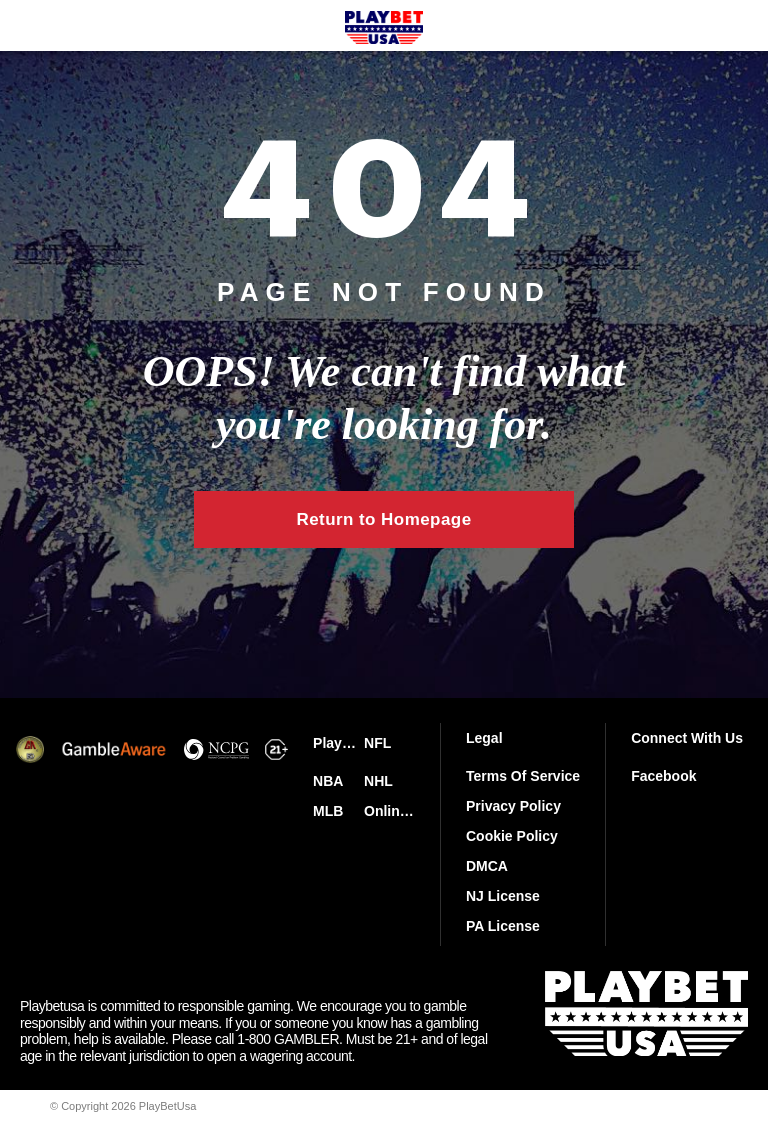  Describe the element at coordinates (328, 811) in the screenshot. I see `MLB` at that location.